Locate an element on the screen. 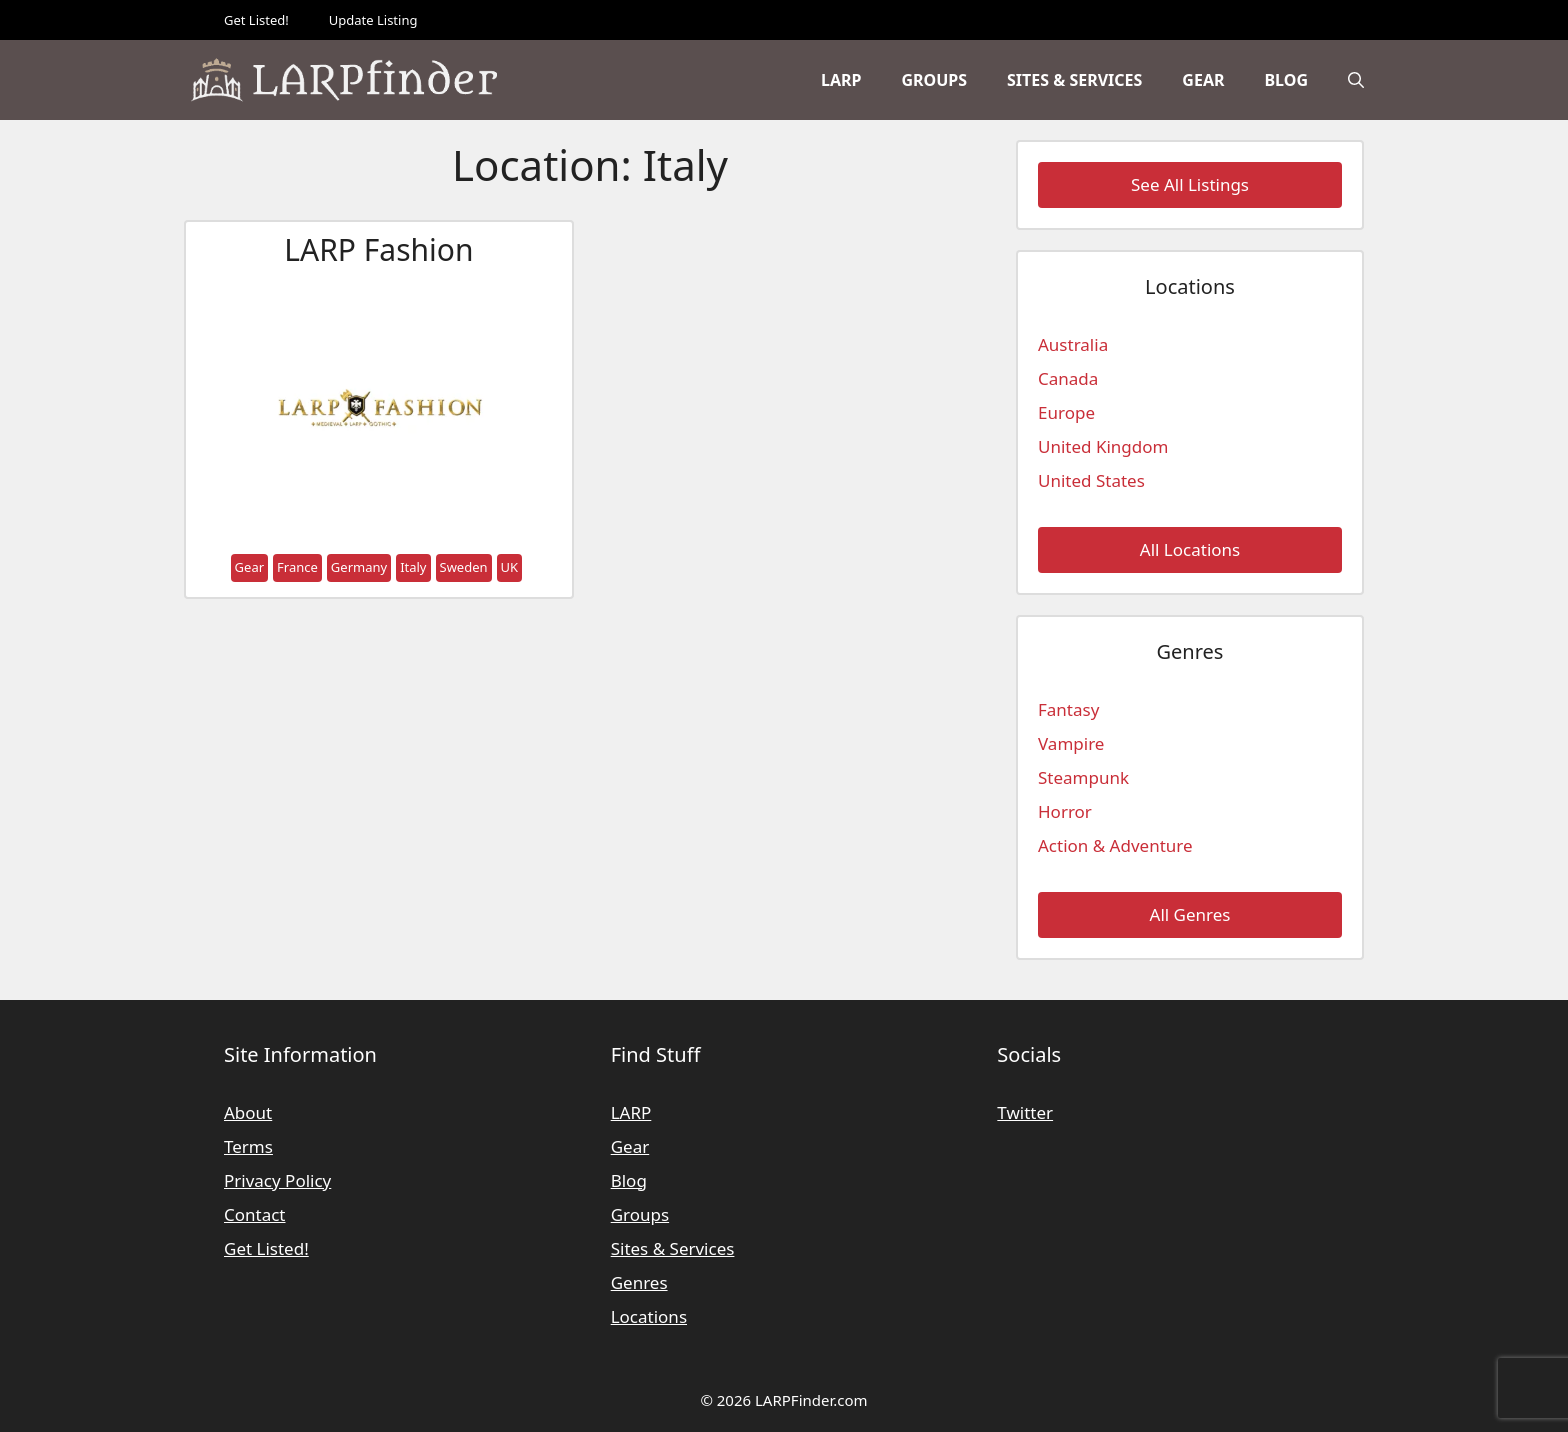 This screenshot has width=1568, height=1432. Germany is located at coordinates (359, 567).